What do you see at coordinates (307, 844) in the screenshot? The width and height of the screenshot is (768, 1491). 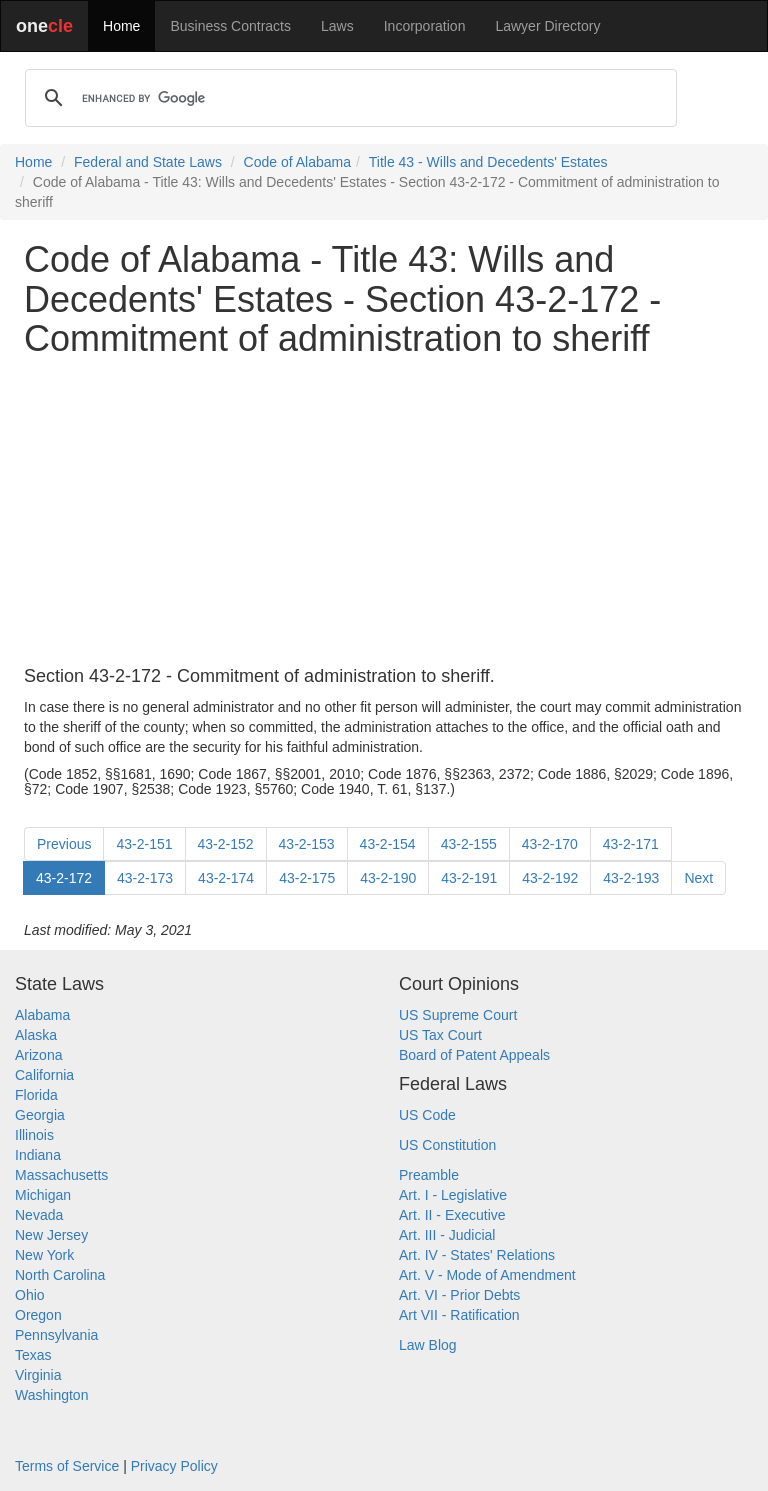 I see `43-2-153` at bounding box center [307, 844].